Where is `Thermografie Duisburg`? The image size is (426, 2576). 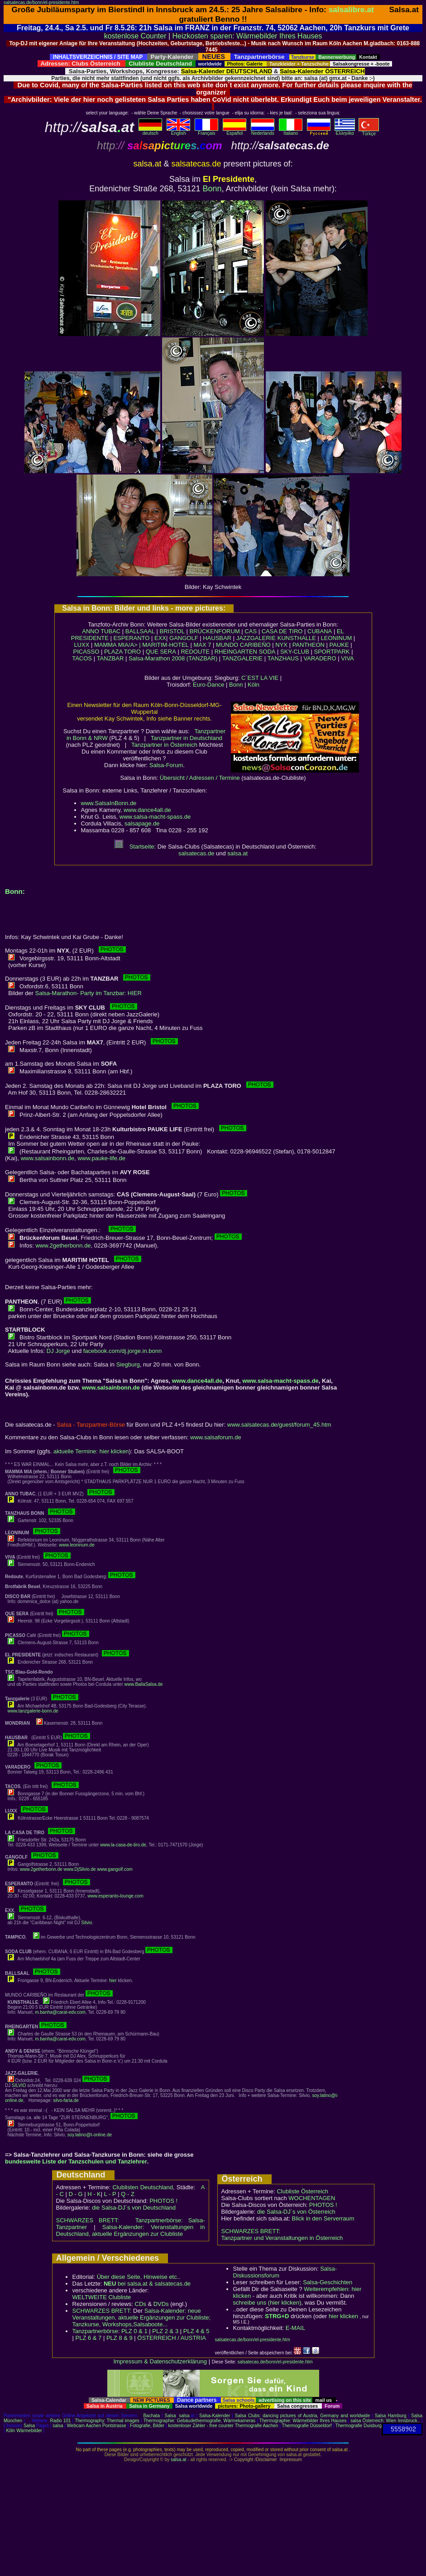
Thermografie Duisburg is located at coordinates (358, 2425).